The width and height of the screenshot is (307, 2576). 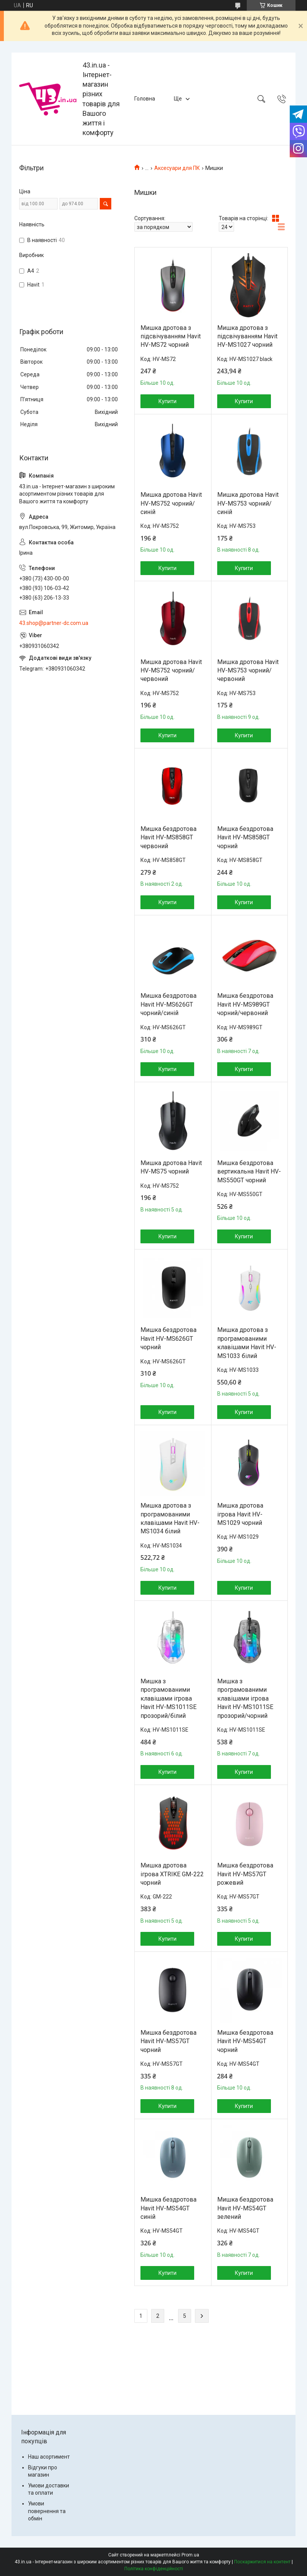 What do you see at coordinates (246, 1342) in the screenshot?
I see `Мишка дротова з програмованими клавішами Havit HV-MS1033 білий` at bounding box center [246, 1342].